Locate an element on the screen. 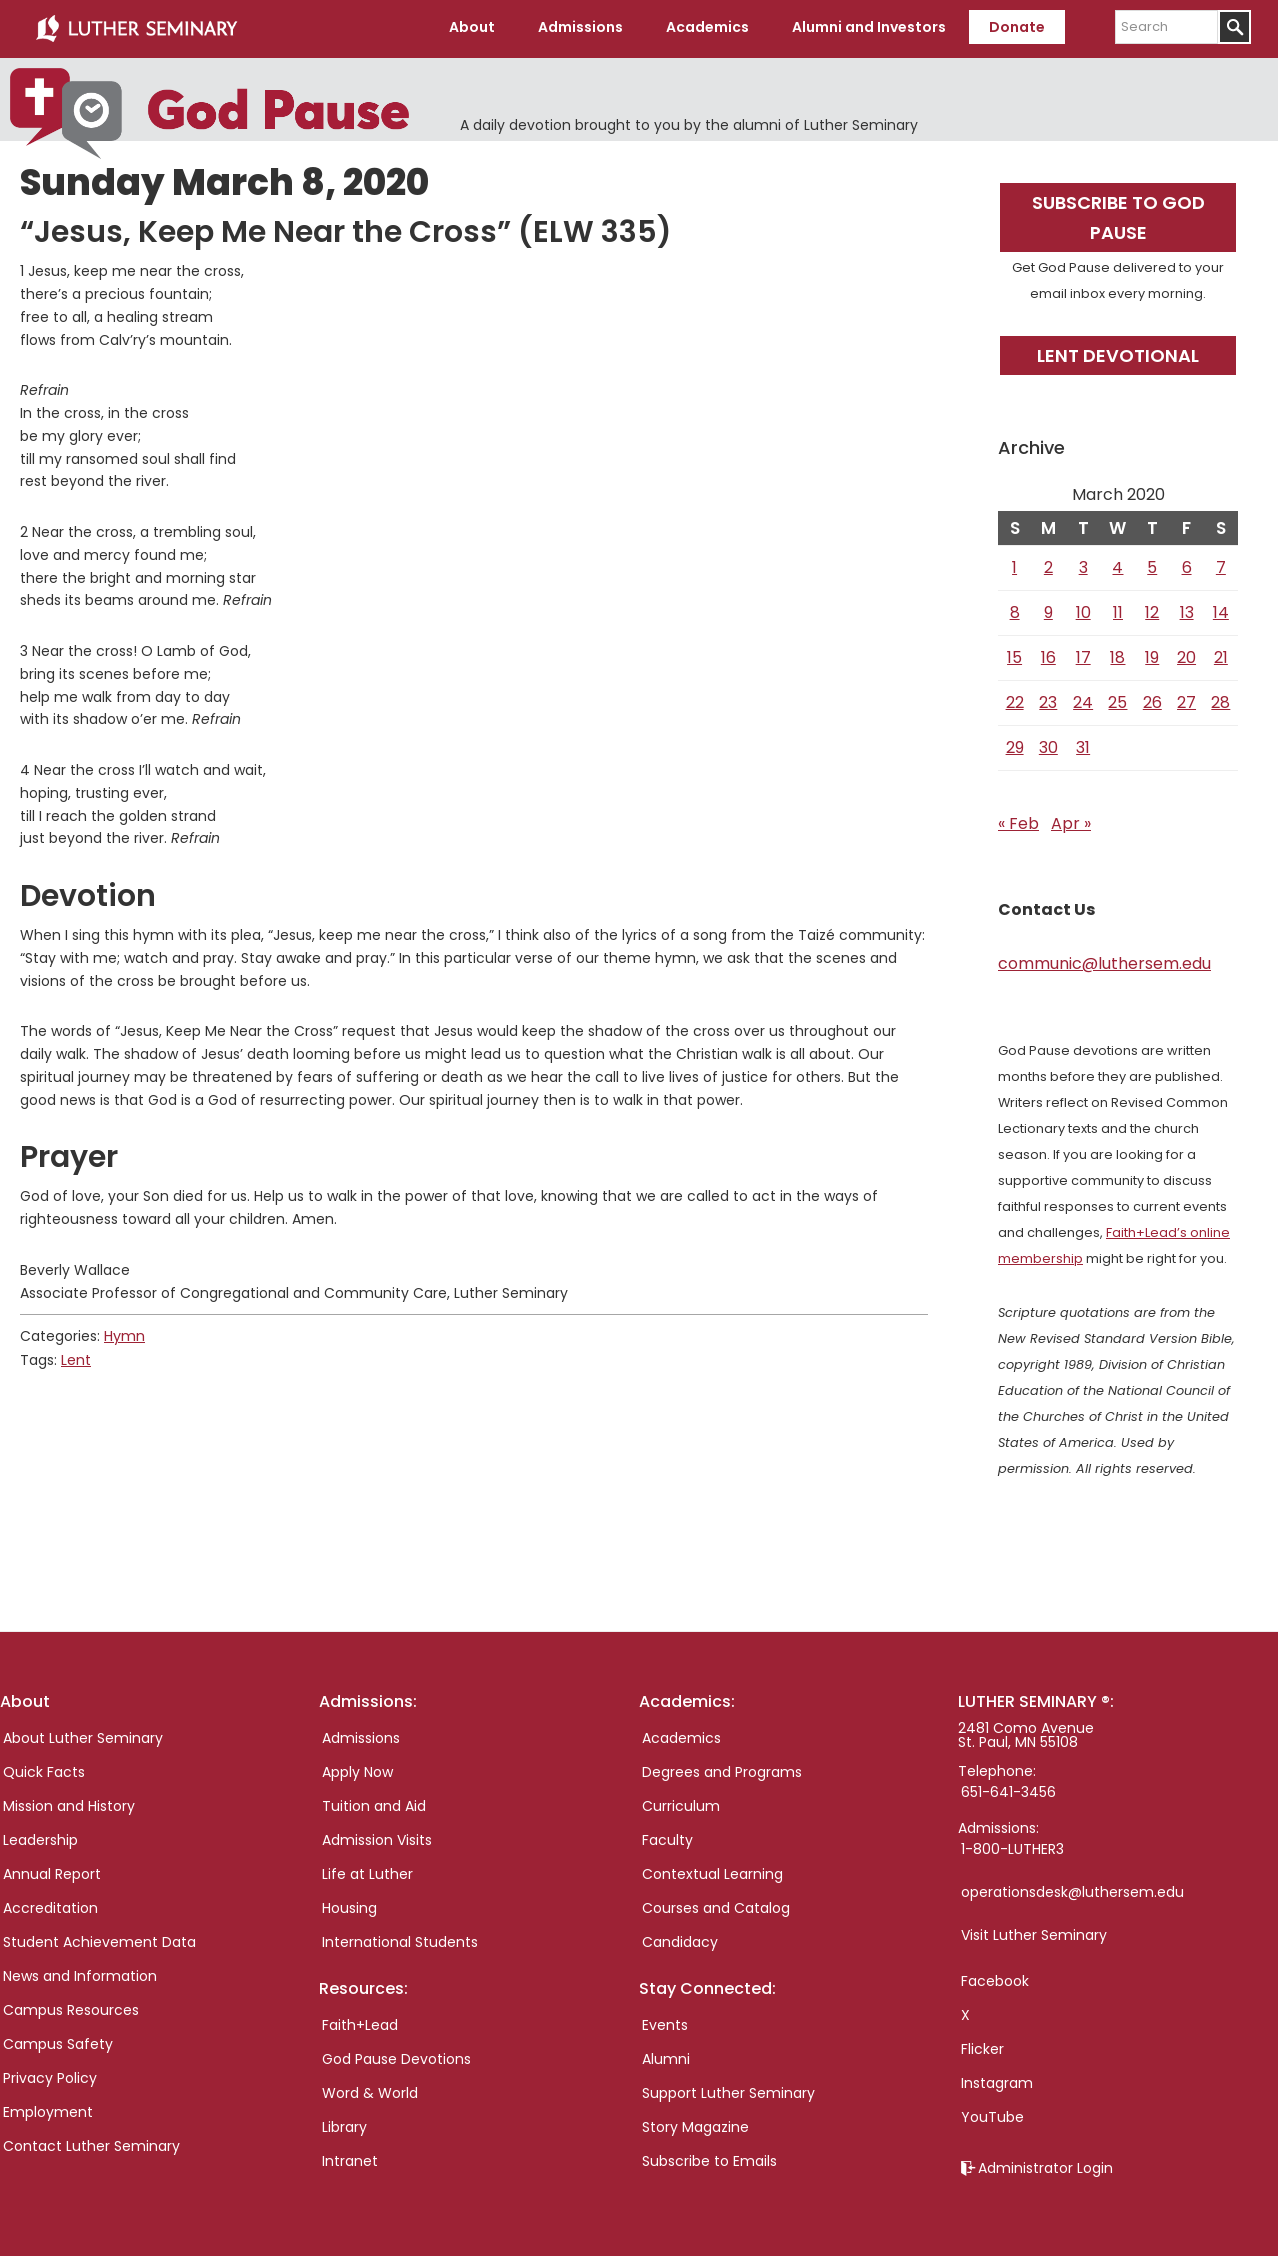 The width and height of the screenshot is (1278, 2256). 31 [Posts published on March 31, 2020] is located at coordinates (1083, 744).